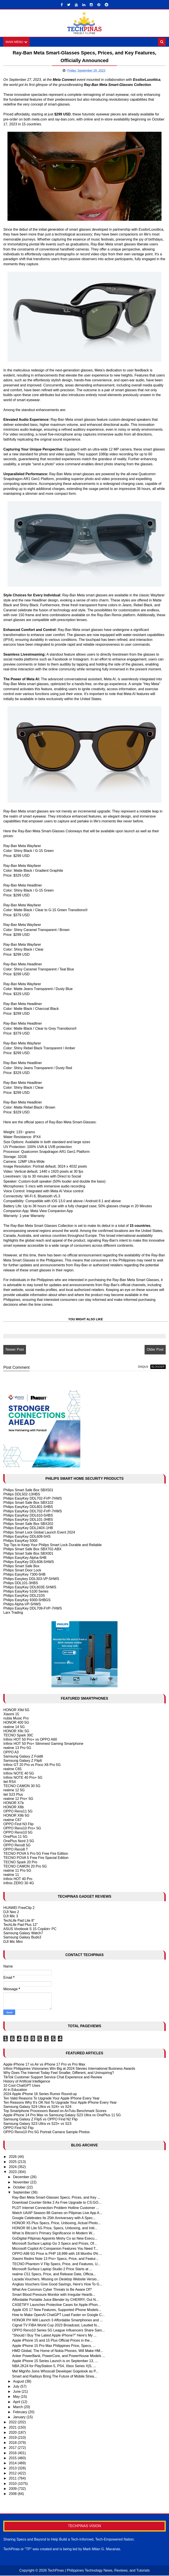 The image size is (169, 2576). What do you see at coordinates (55, 2300) in the screenshot?
I see `Affordable Portable Juice Blender by CHERRY, Out N...` at bounding box center [55, 2300].